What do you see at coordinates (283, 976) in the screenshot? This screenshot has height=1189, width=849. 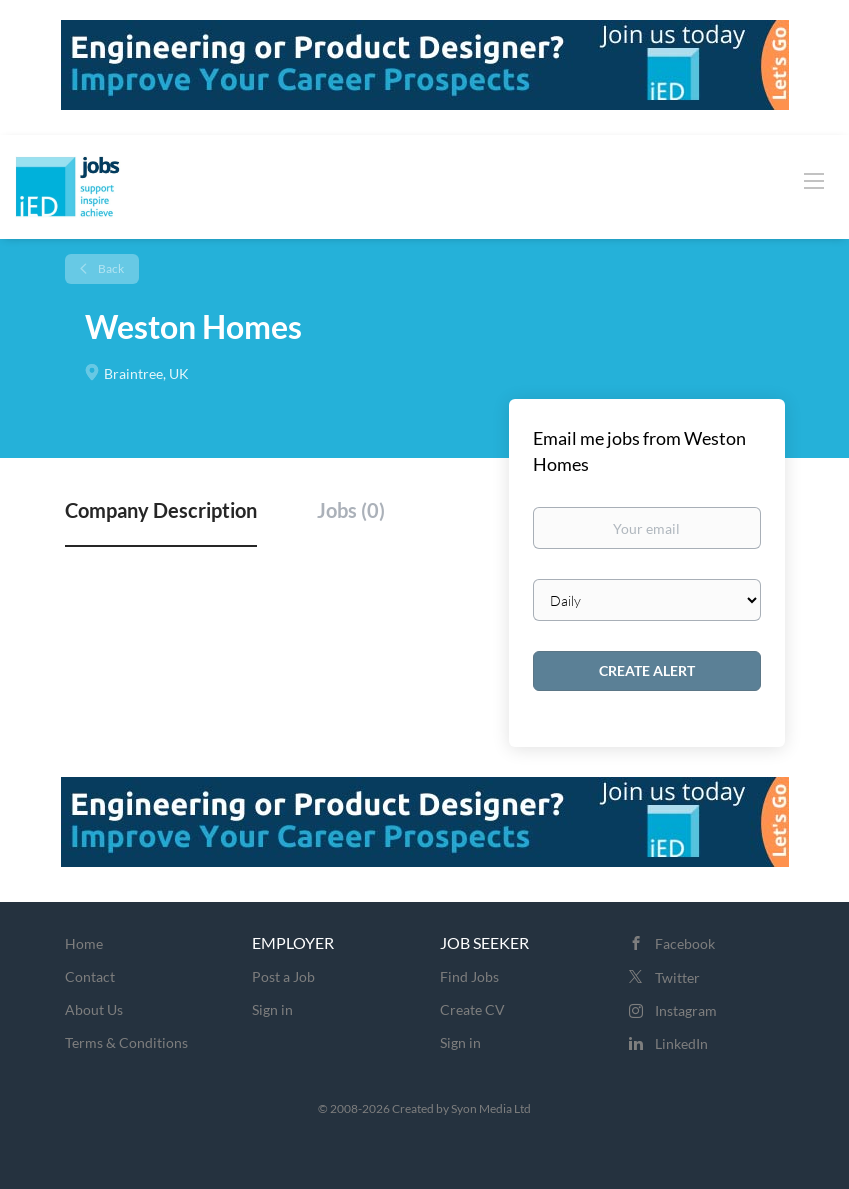 I see `Post a Job` at bounding box center [283, 976].